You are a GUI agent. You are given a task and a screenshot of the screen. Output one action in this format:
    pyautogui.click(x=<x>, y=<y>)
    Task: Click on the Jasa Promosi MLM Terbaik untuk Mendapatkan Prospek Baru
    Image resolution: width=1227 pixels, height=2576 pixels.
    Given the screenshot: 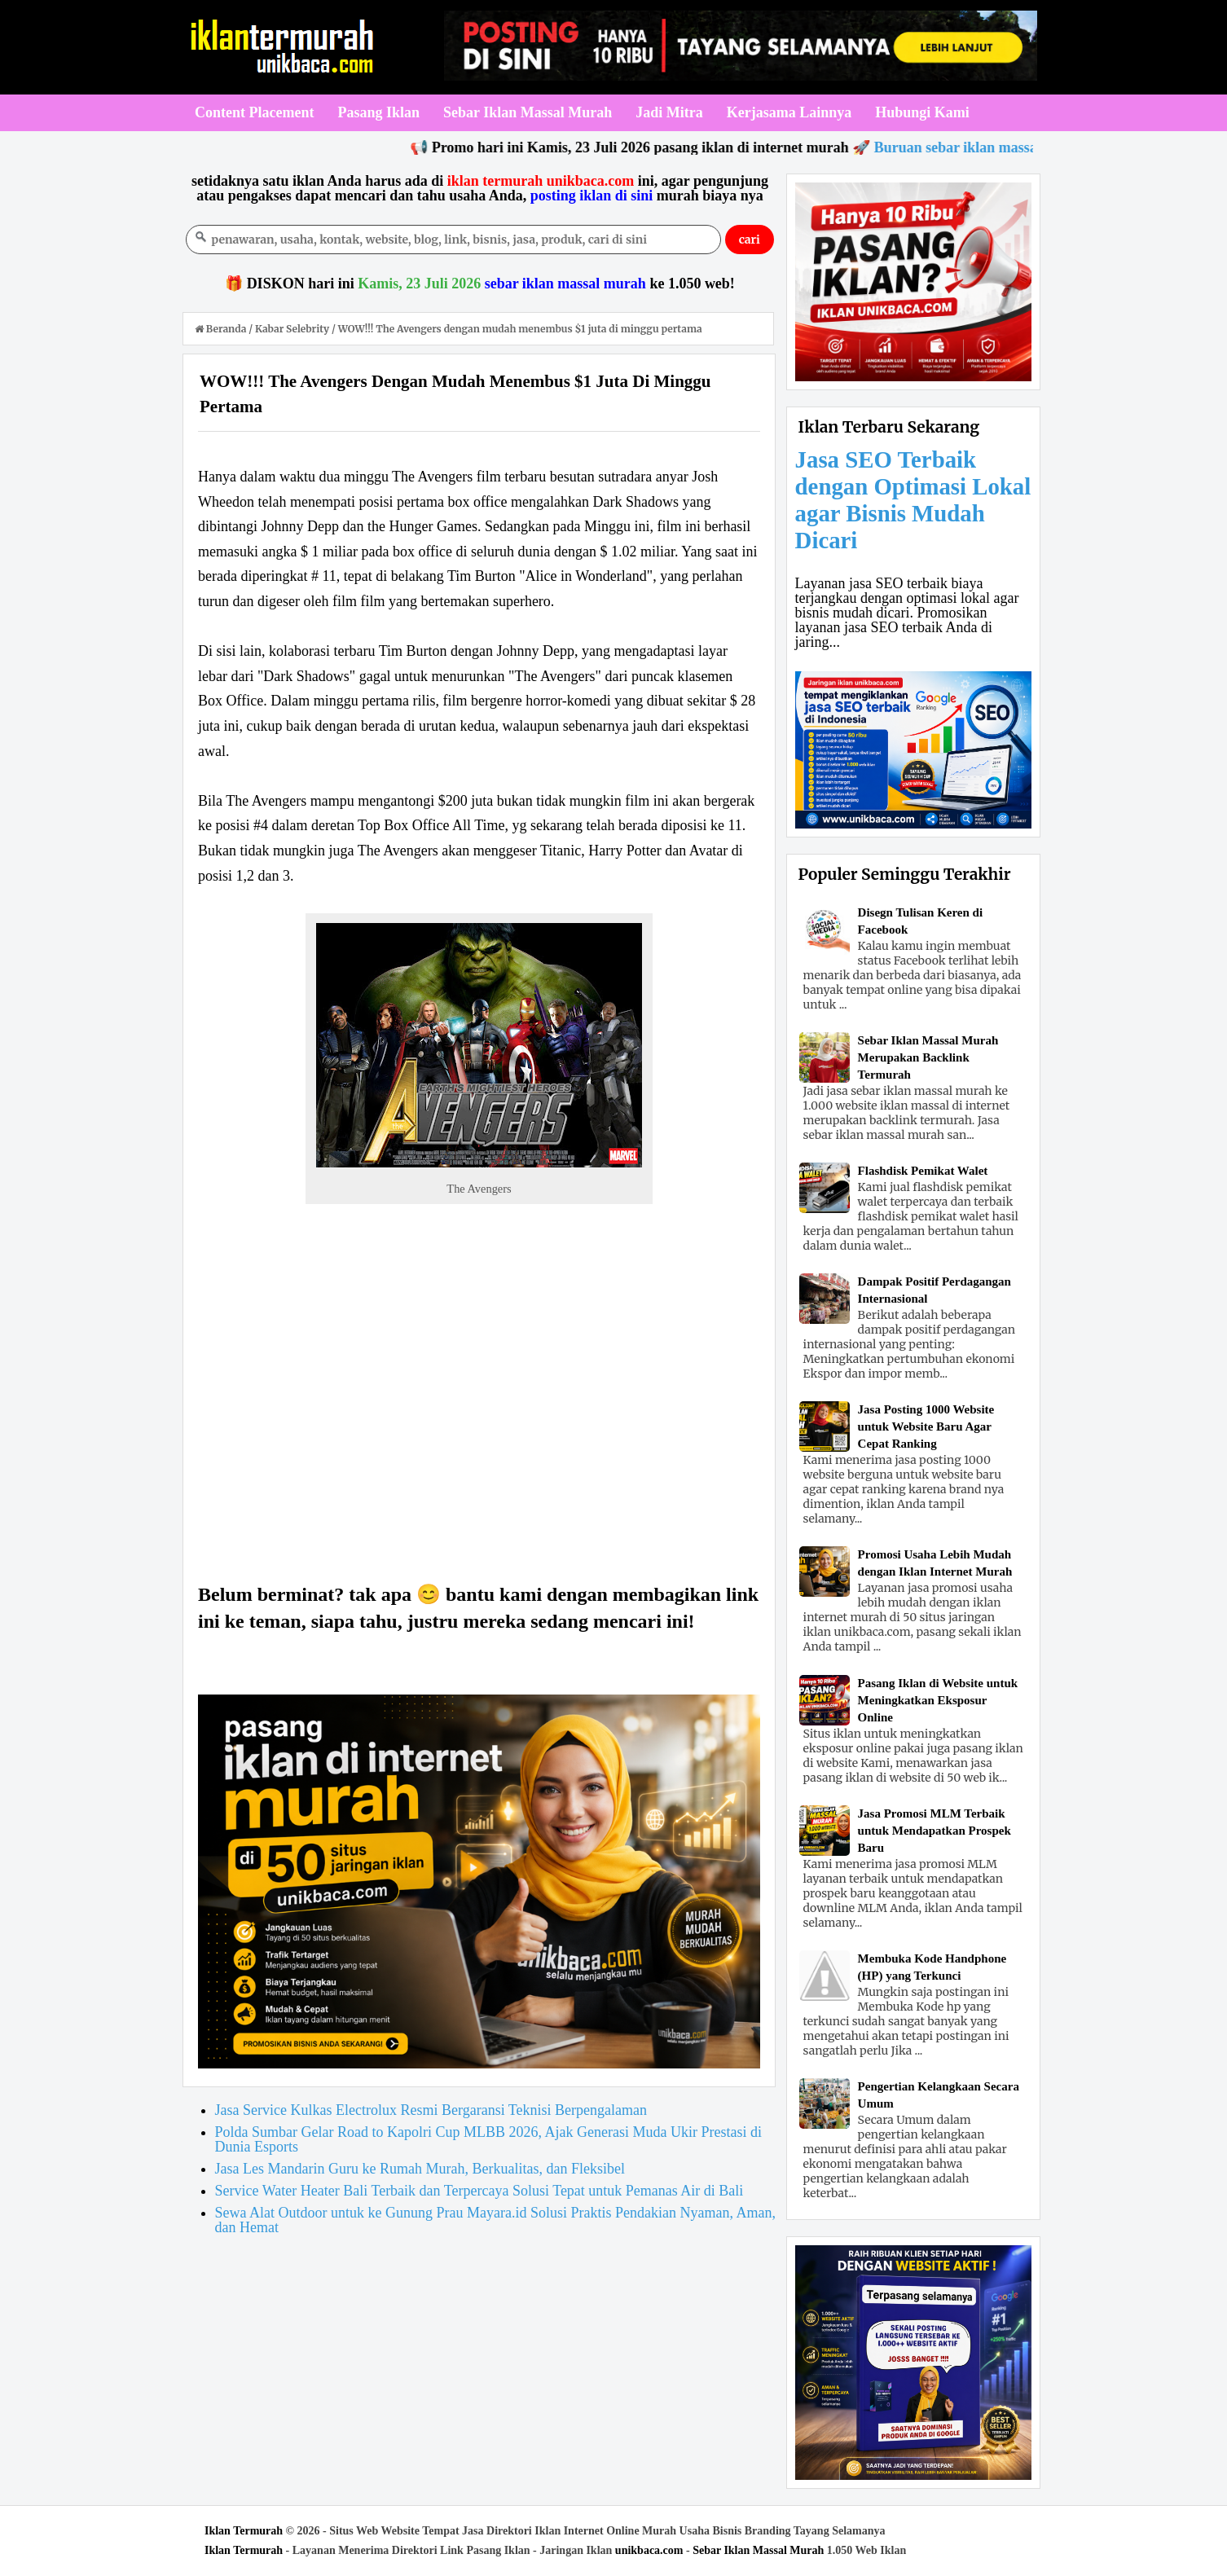 What is the action you would take?
    pyautogui.click(x=934, y=1830)
    